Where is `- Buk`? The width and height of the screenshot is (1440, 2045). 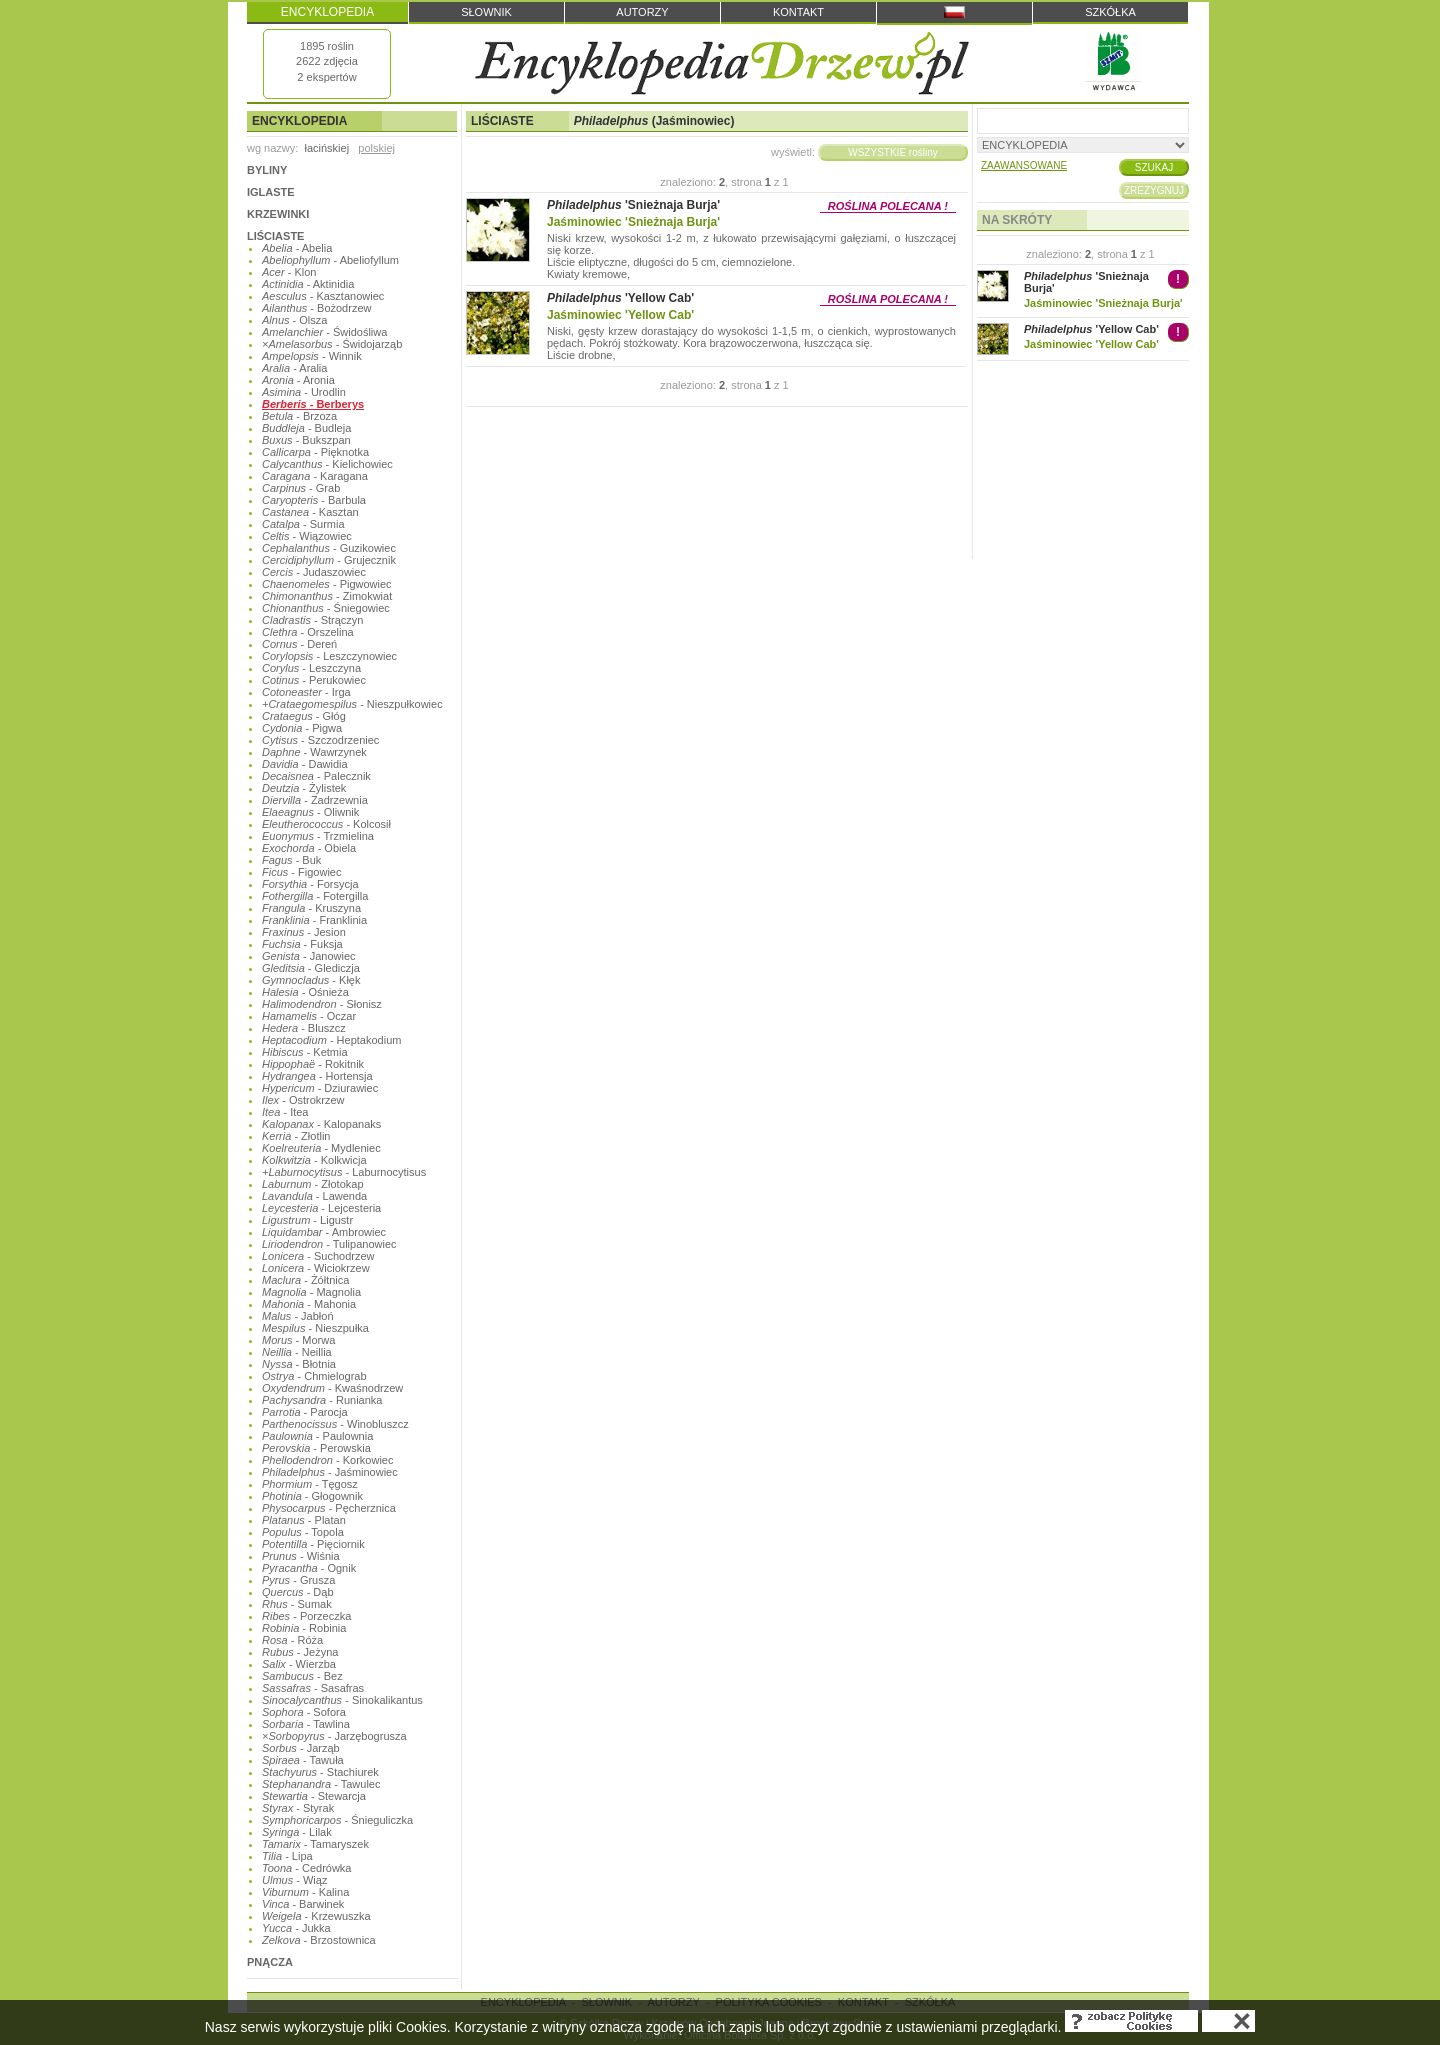
- Buk is located at coordinates (291, 860).